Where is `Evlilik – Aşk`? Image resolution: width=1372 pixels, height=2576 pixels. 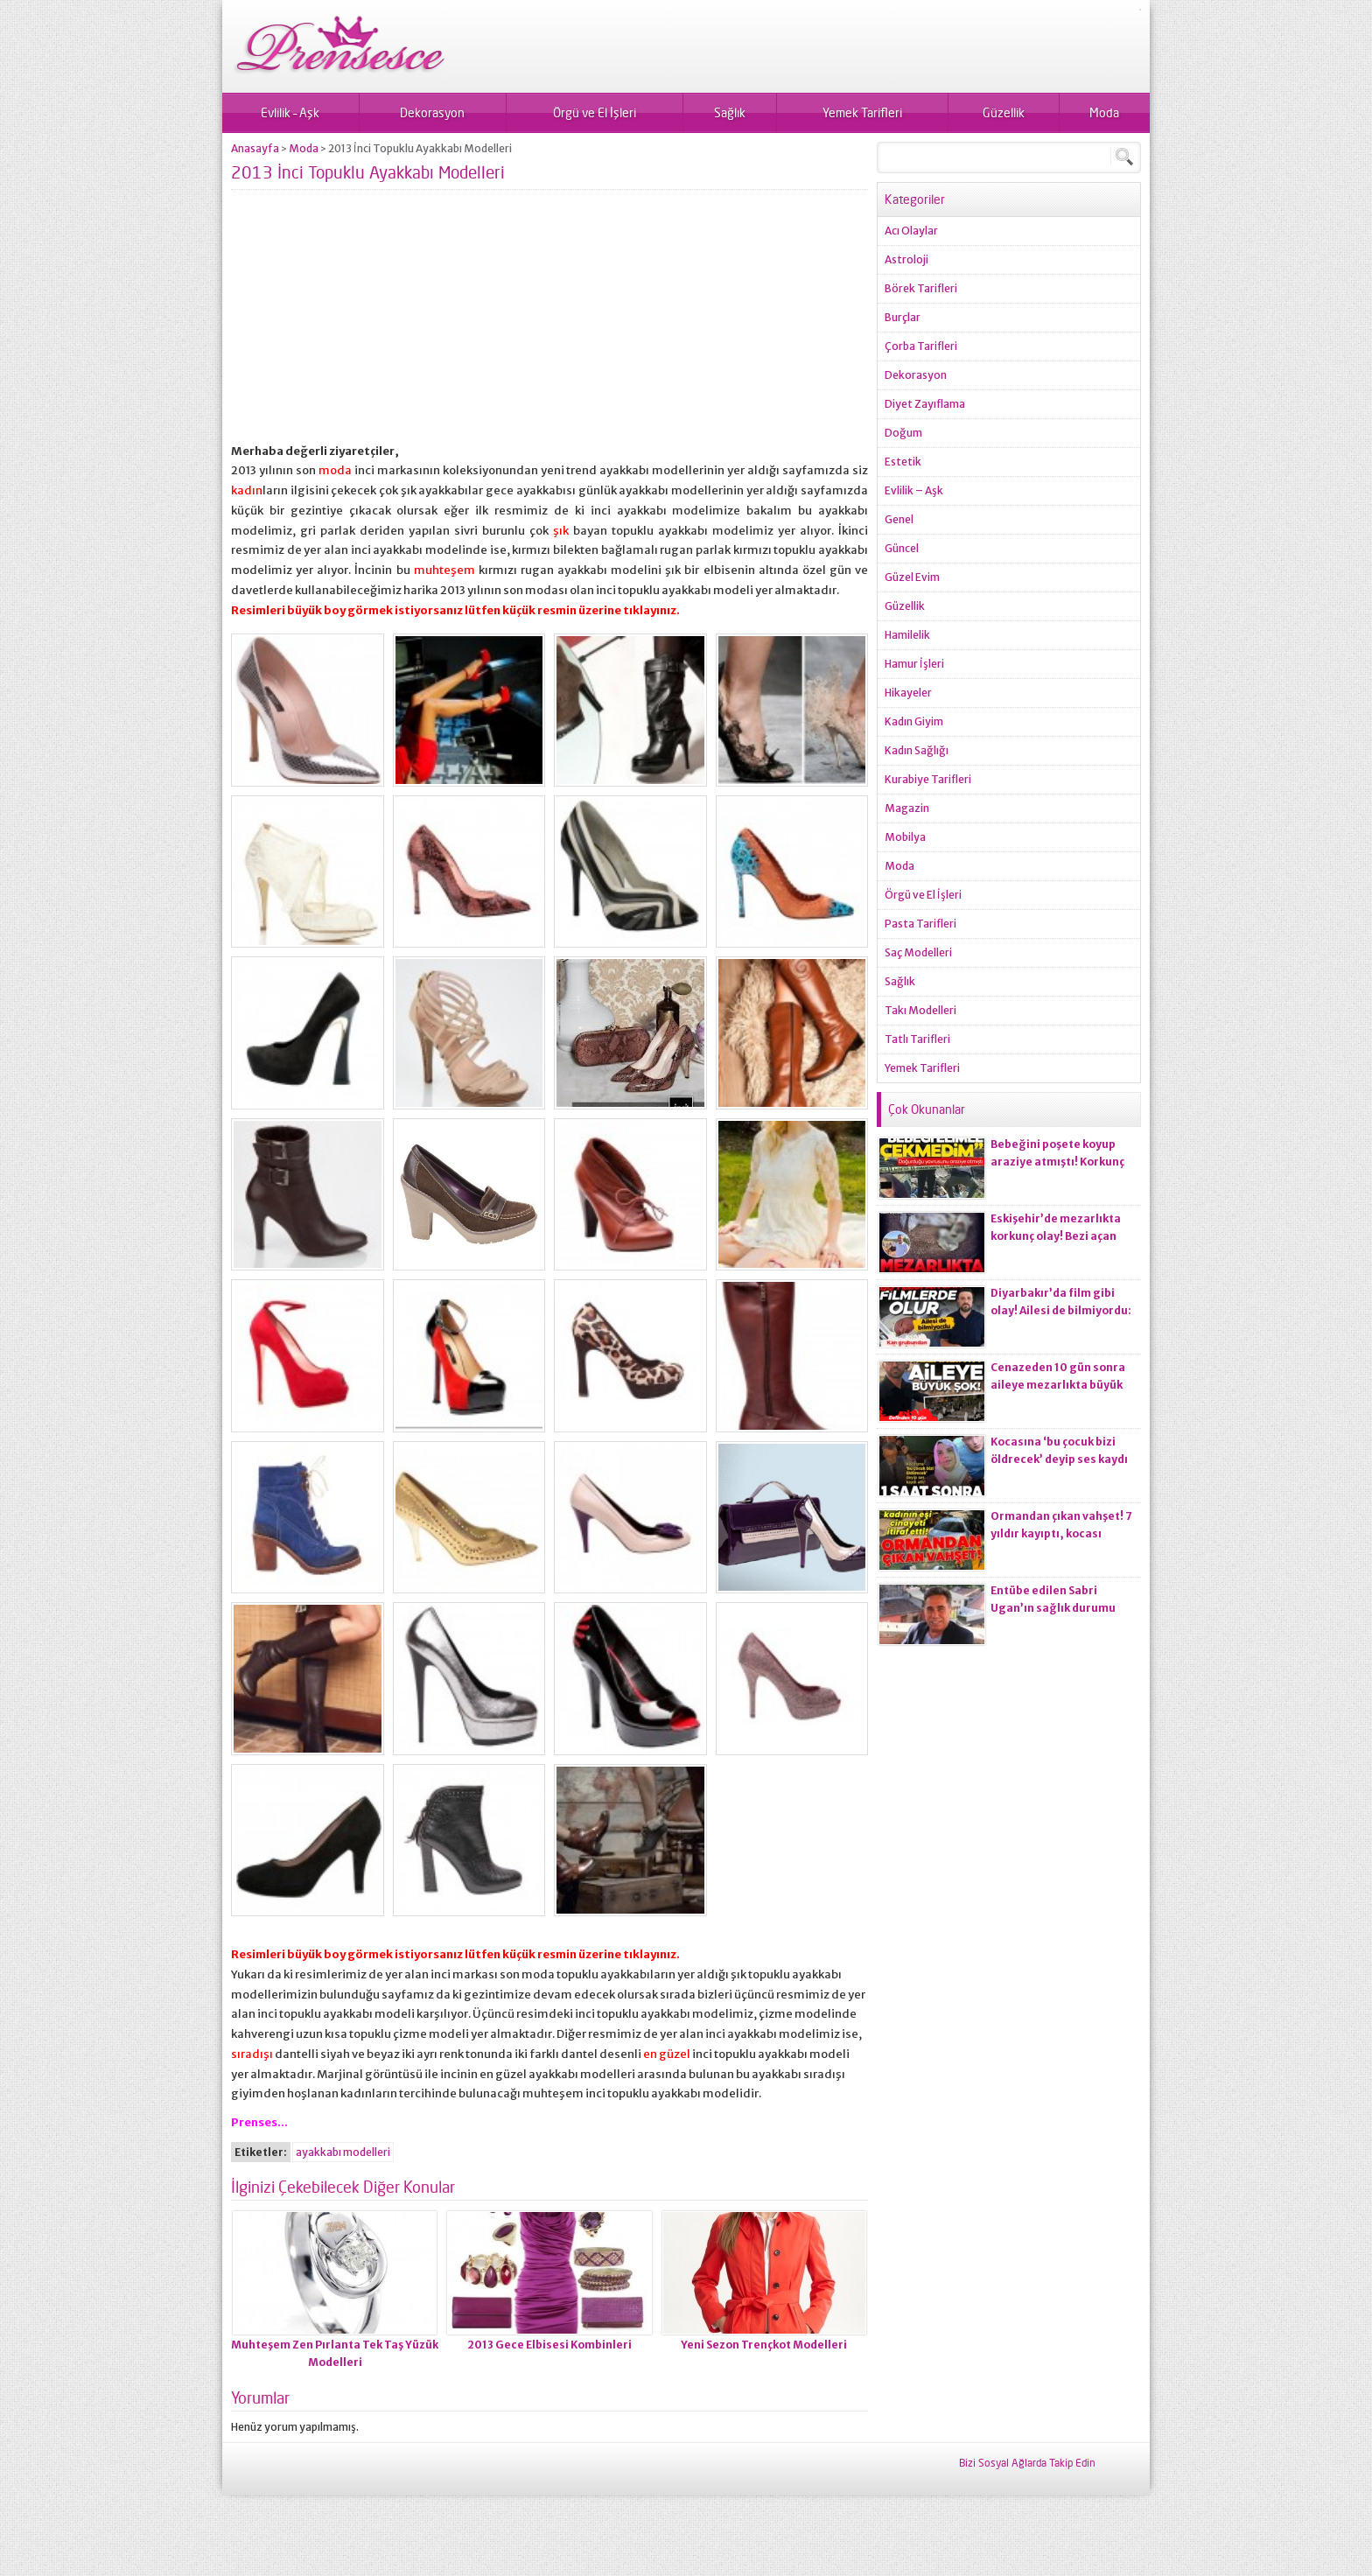
Evlilik – Aşk is located at coordinates (290, 112).